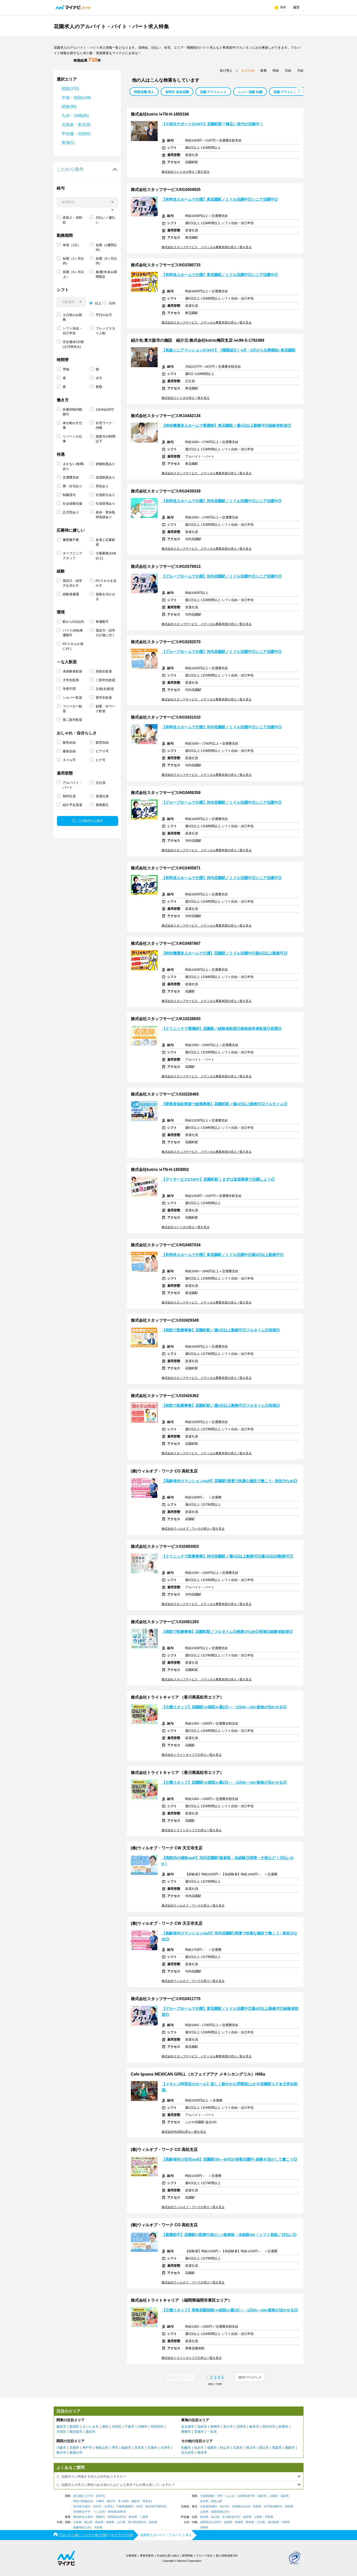  I want to click on グループ会社, so click(204, 2555).